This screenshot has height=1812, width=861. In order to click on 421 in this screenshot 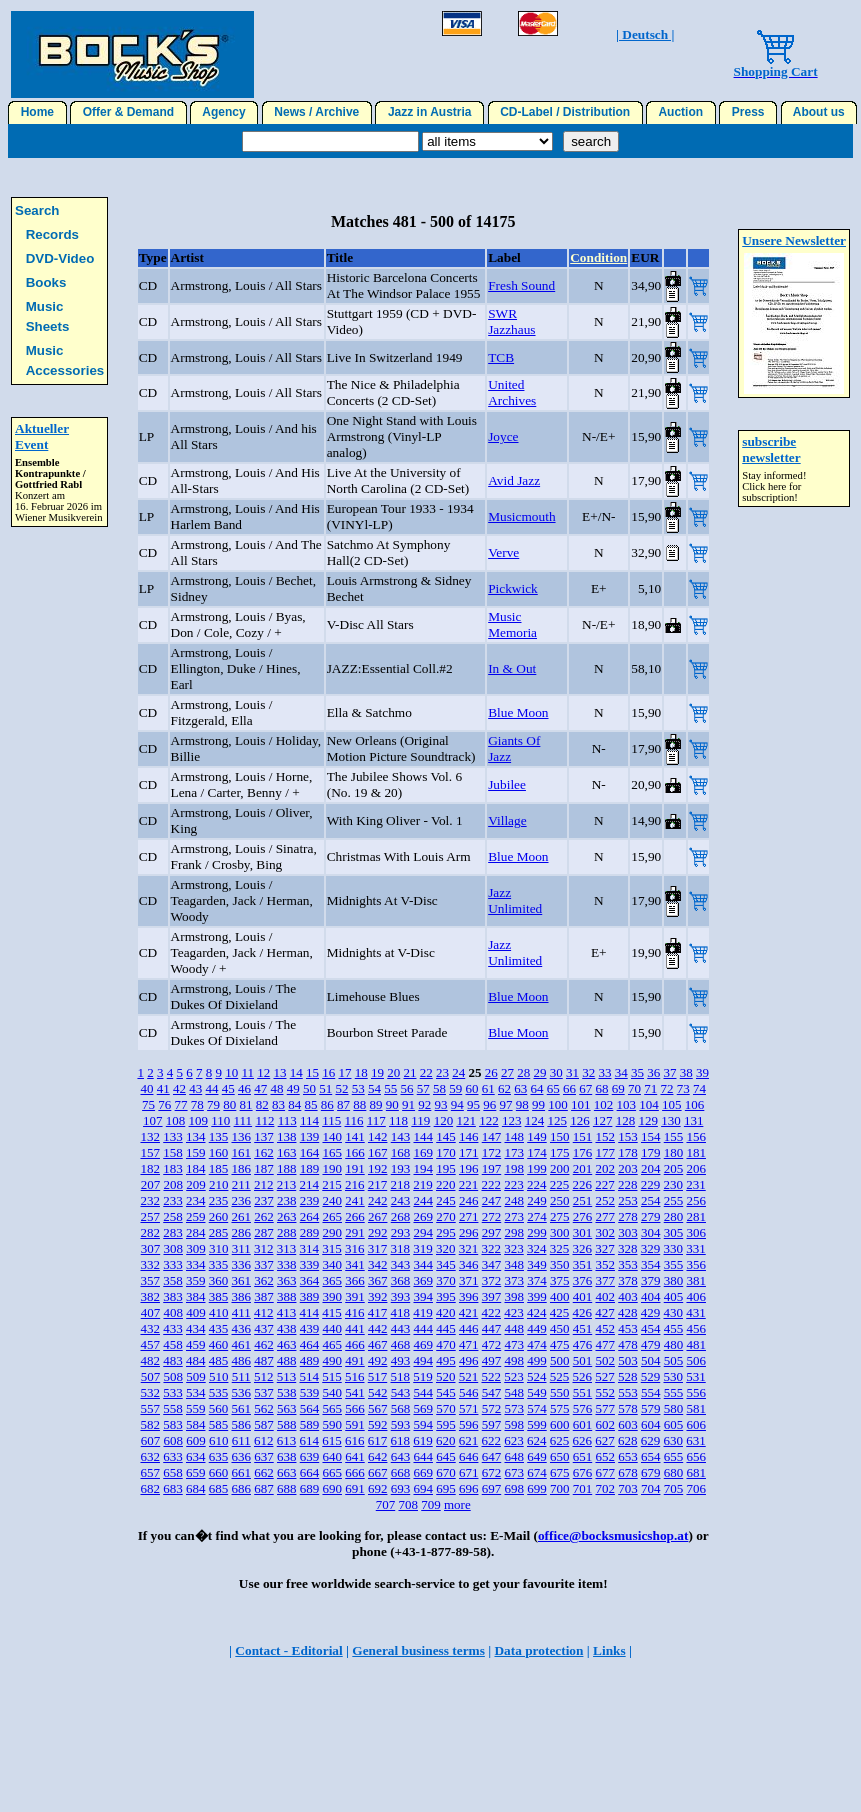, I will do `click(469, 1312)`.